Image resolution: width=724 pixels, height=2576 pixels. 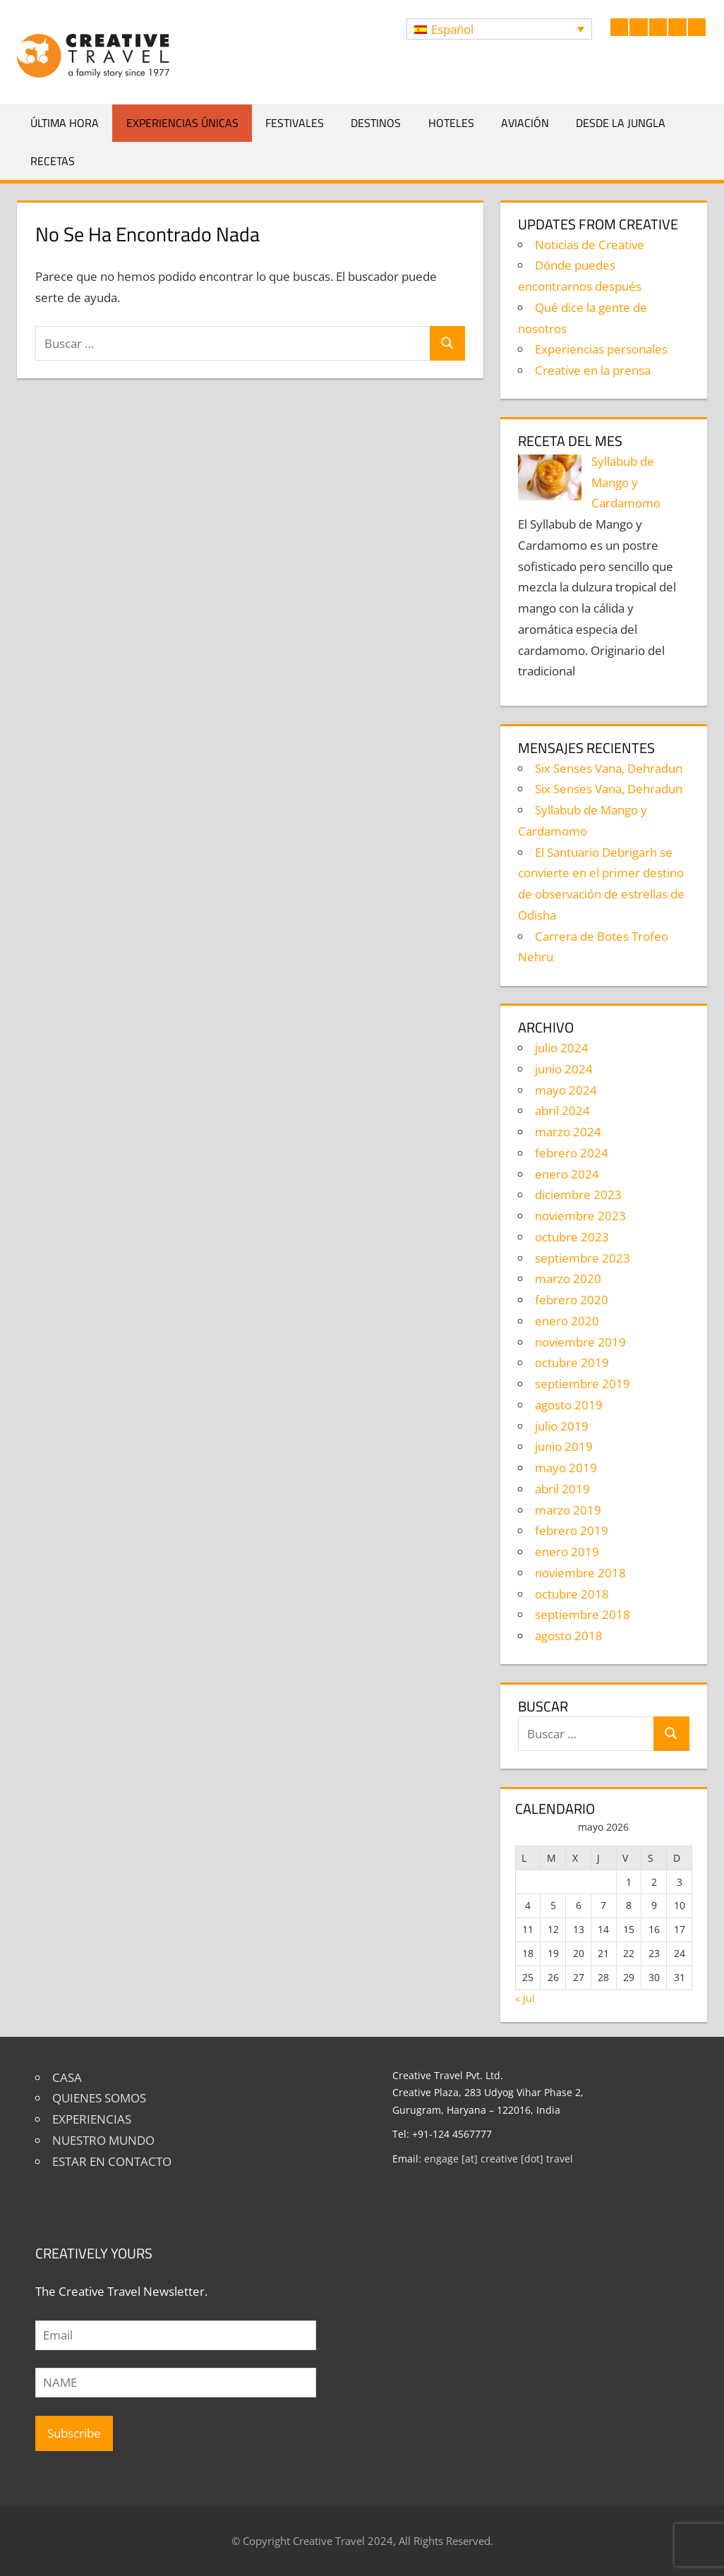 I want to click on enero 2020, so click(x=567, y=1321).